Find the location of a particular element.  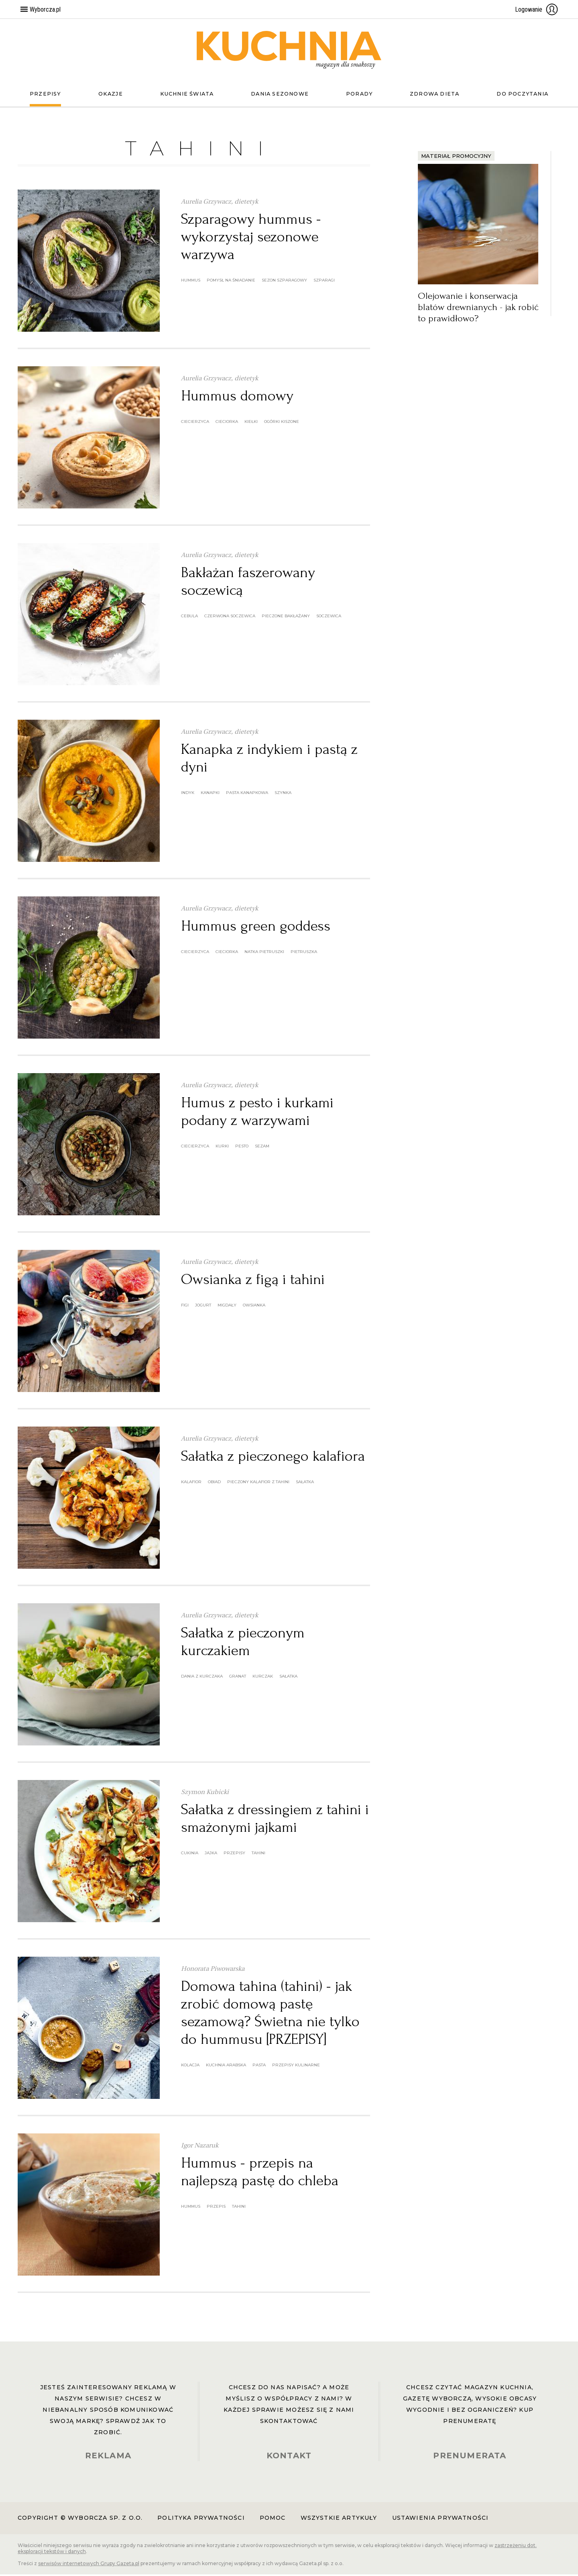

Wszystkie artykuły is located at coordinates (339, 2519).